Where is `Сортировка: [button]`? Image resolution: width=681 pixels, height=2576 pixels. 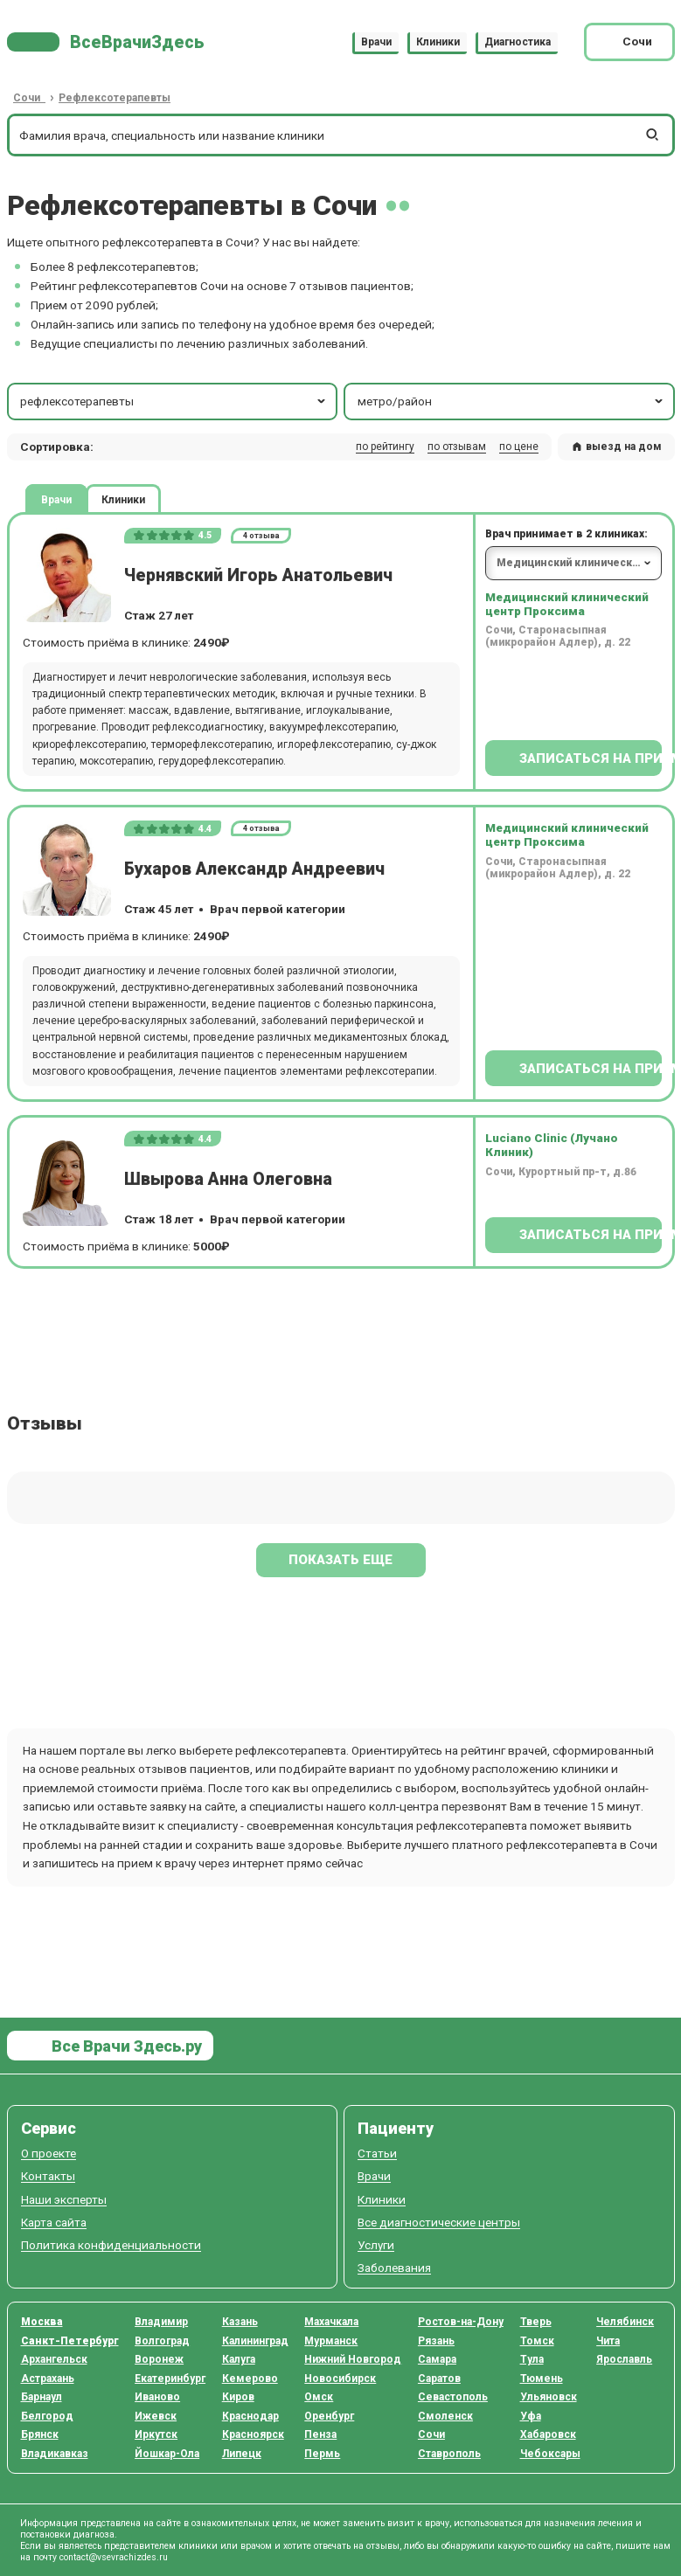 Сортировка: [button] is located at coordinates (57, 447).